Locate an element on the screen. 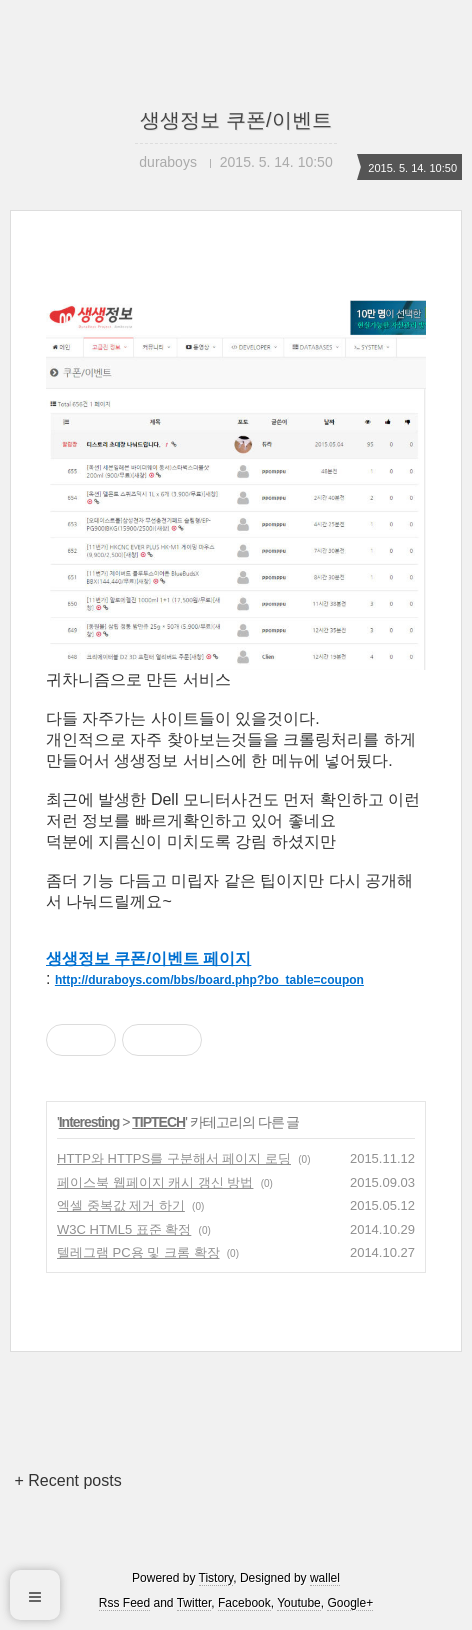 Image resolution: width=472 pixels, height=1630 pixels. Google+ is located at coordinates (350, 1603).